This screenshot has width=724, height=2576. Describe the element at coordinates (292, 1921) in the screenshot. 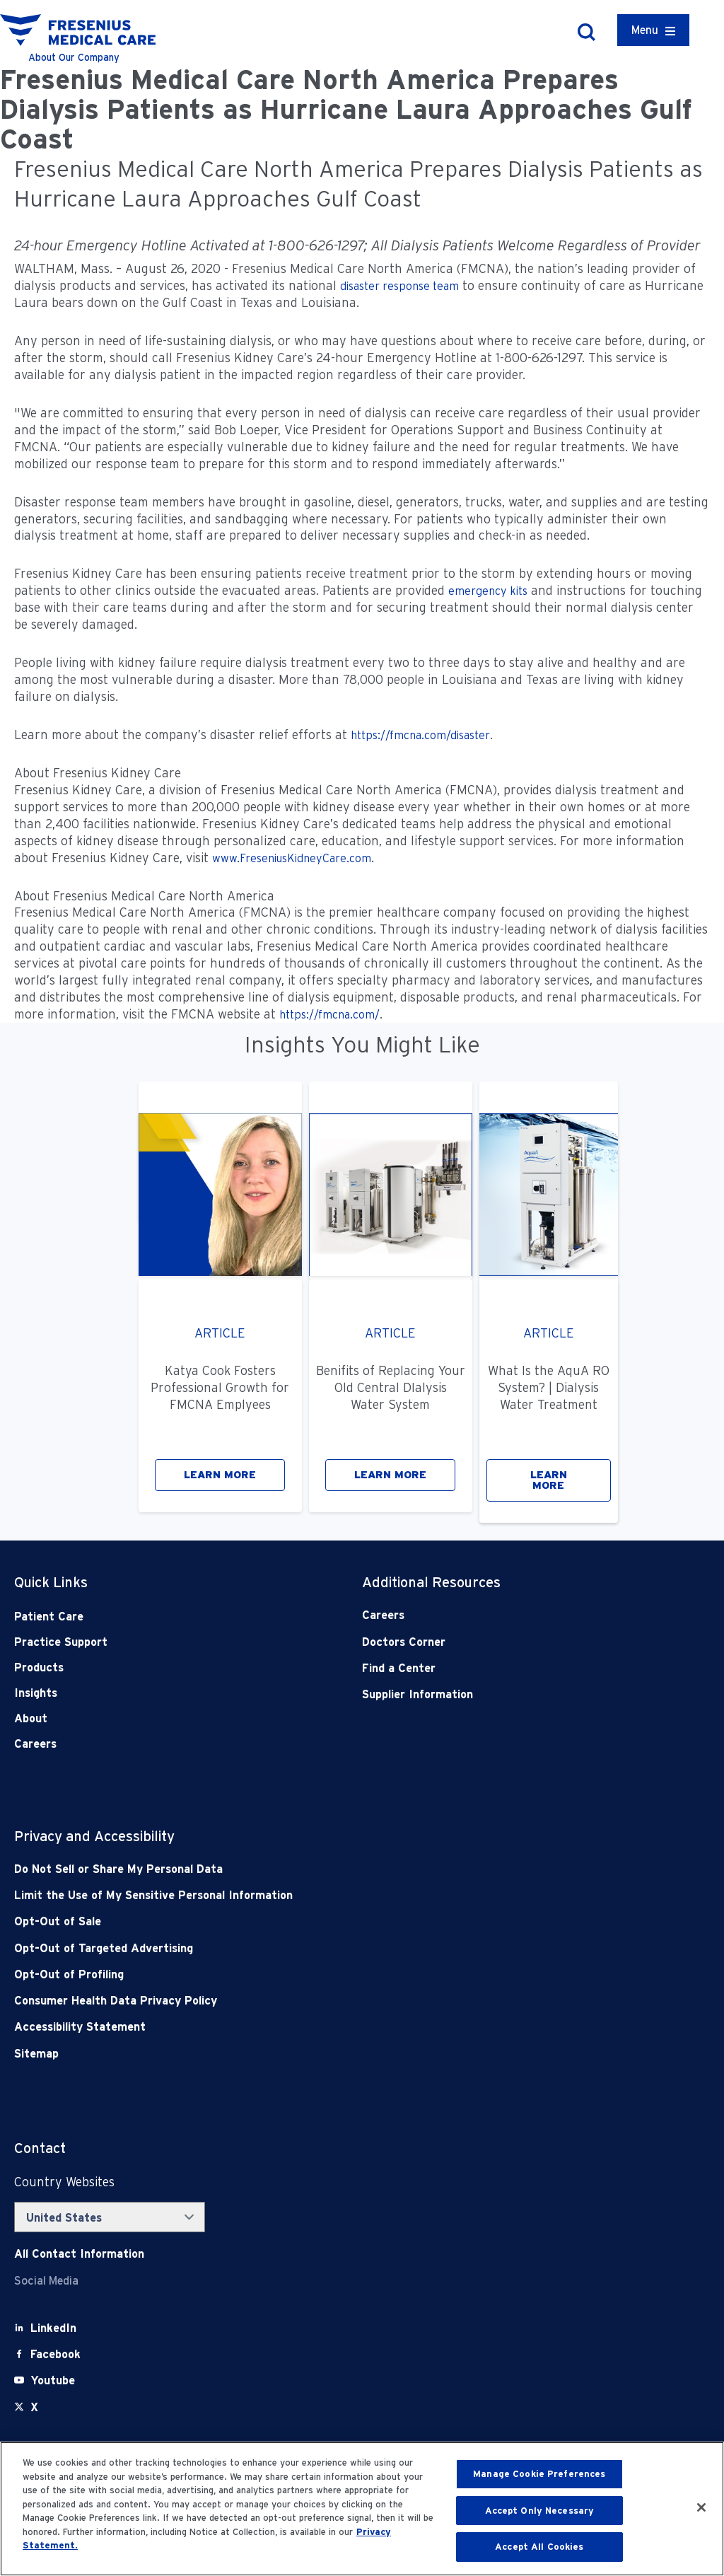

I see `[Opt-Out of Sale]` at that location.